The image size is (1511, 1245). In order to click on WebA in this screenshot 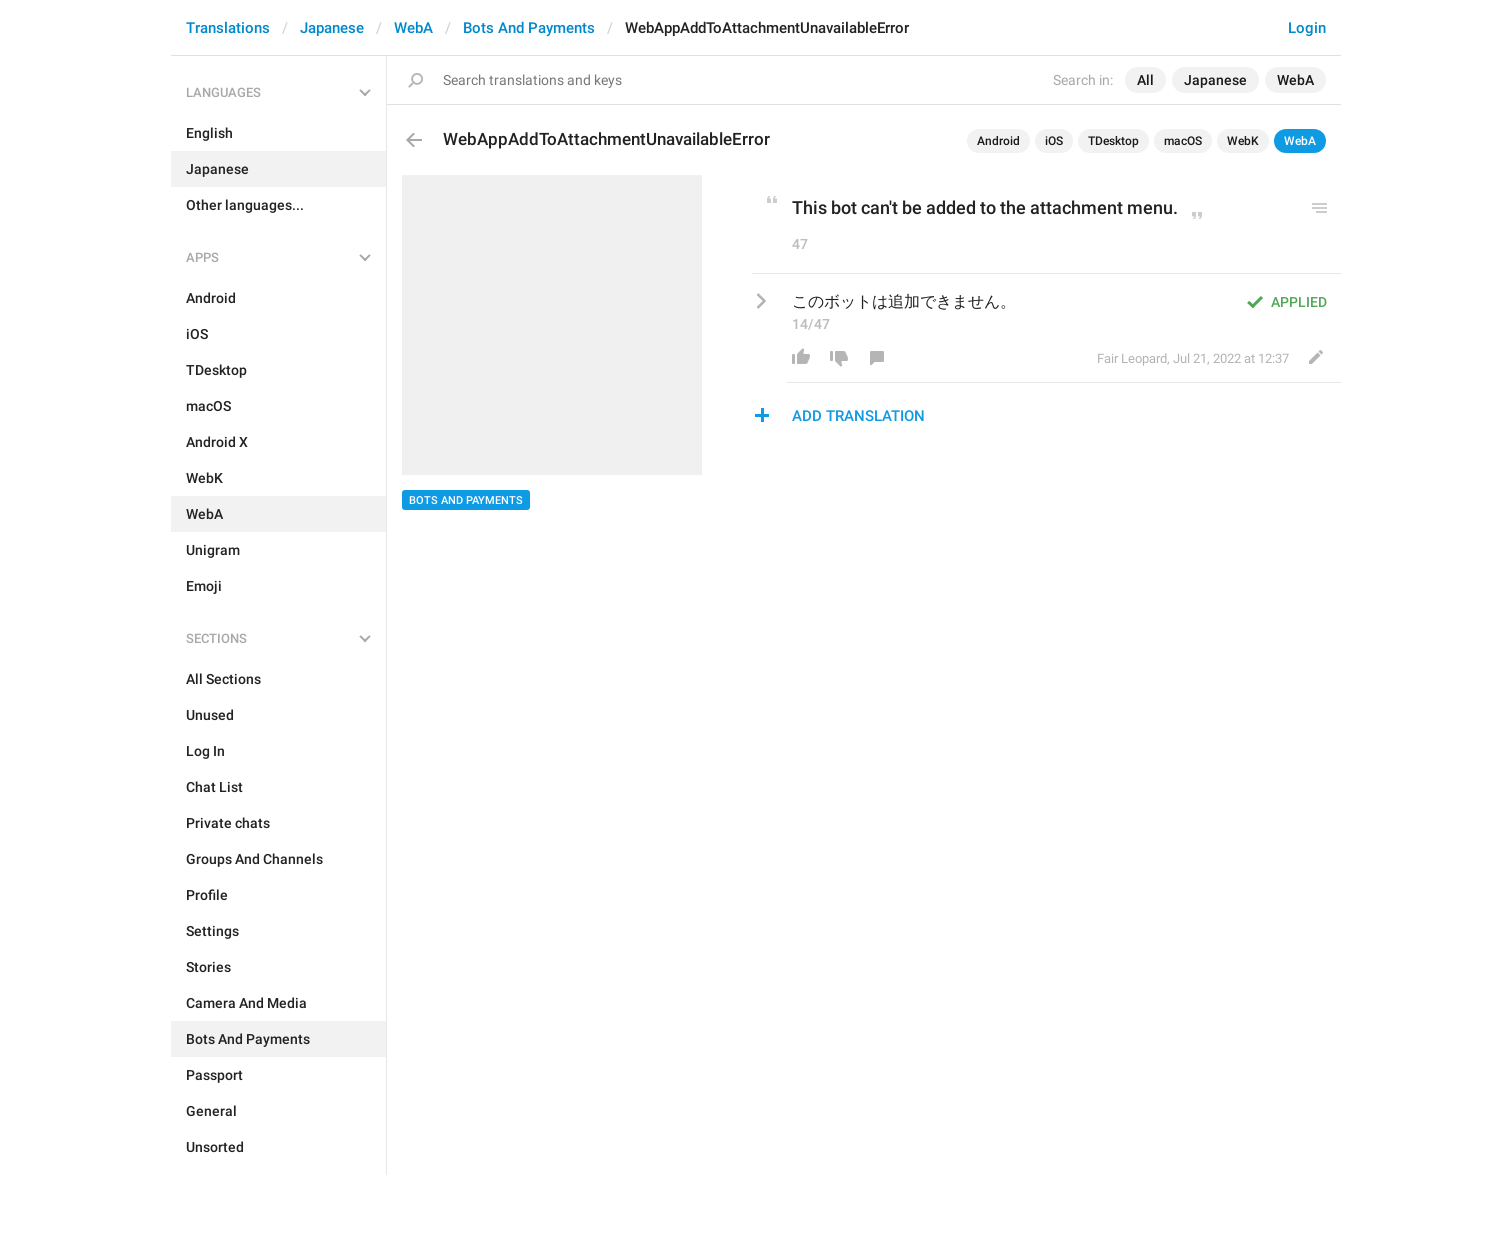, I will do `click(413, 28)`.